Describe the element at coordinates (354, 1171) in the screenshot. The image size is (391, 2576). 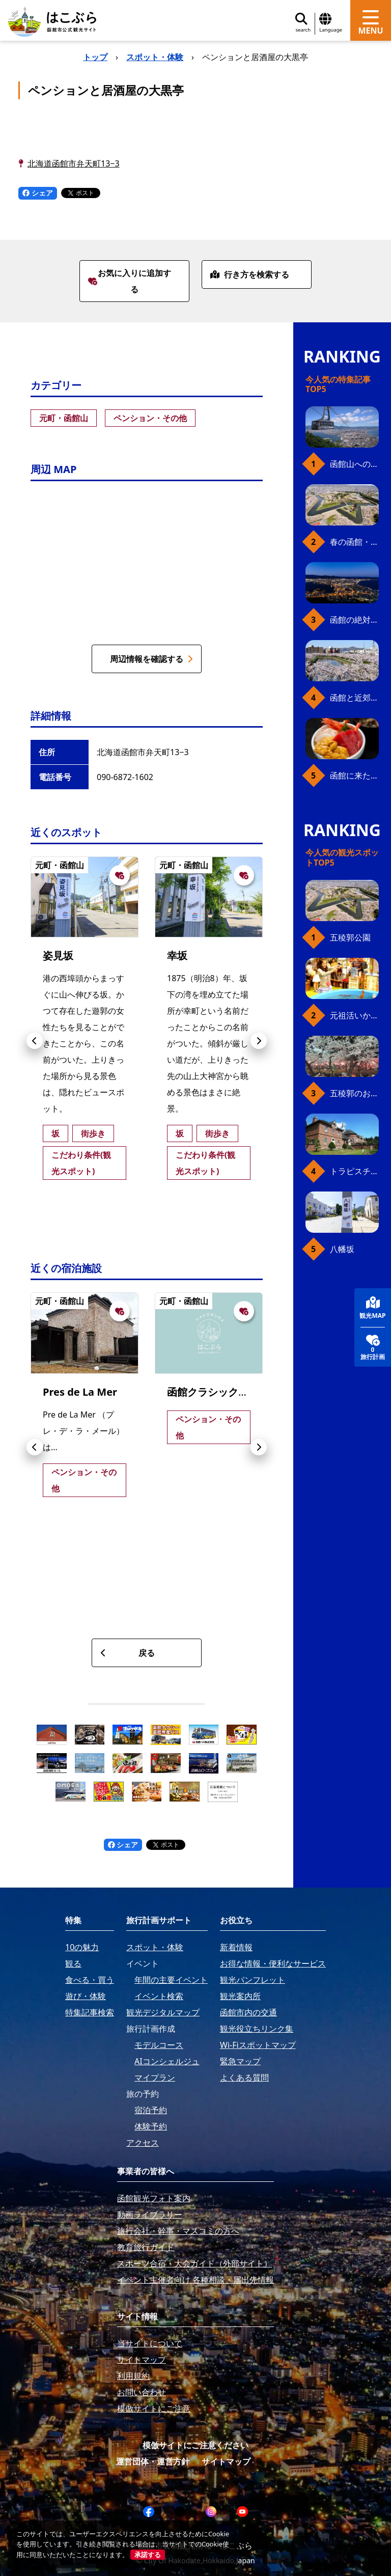
I see `トラピスチヌ修道院` at that location.